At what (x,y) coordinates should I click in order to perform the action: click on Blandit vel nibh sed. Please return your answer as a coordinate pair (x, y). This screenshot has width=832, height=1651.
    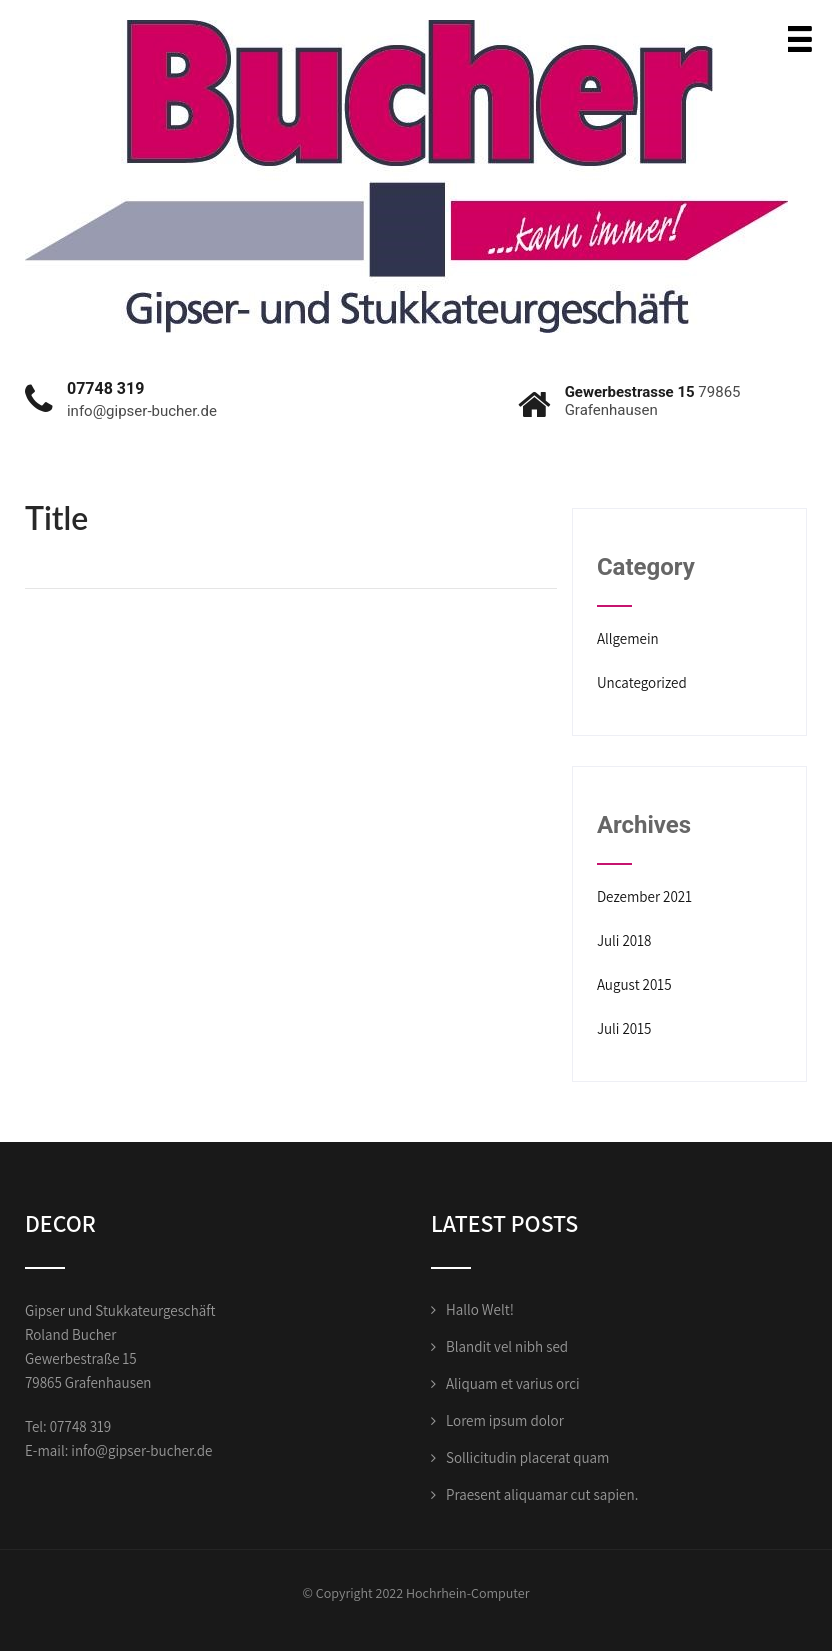
    Looking at the image, I should click on (507, 1346).